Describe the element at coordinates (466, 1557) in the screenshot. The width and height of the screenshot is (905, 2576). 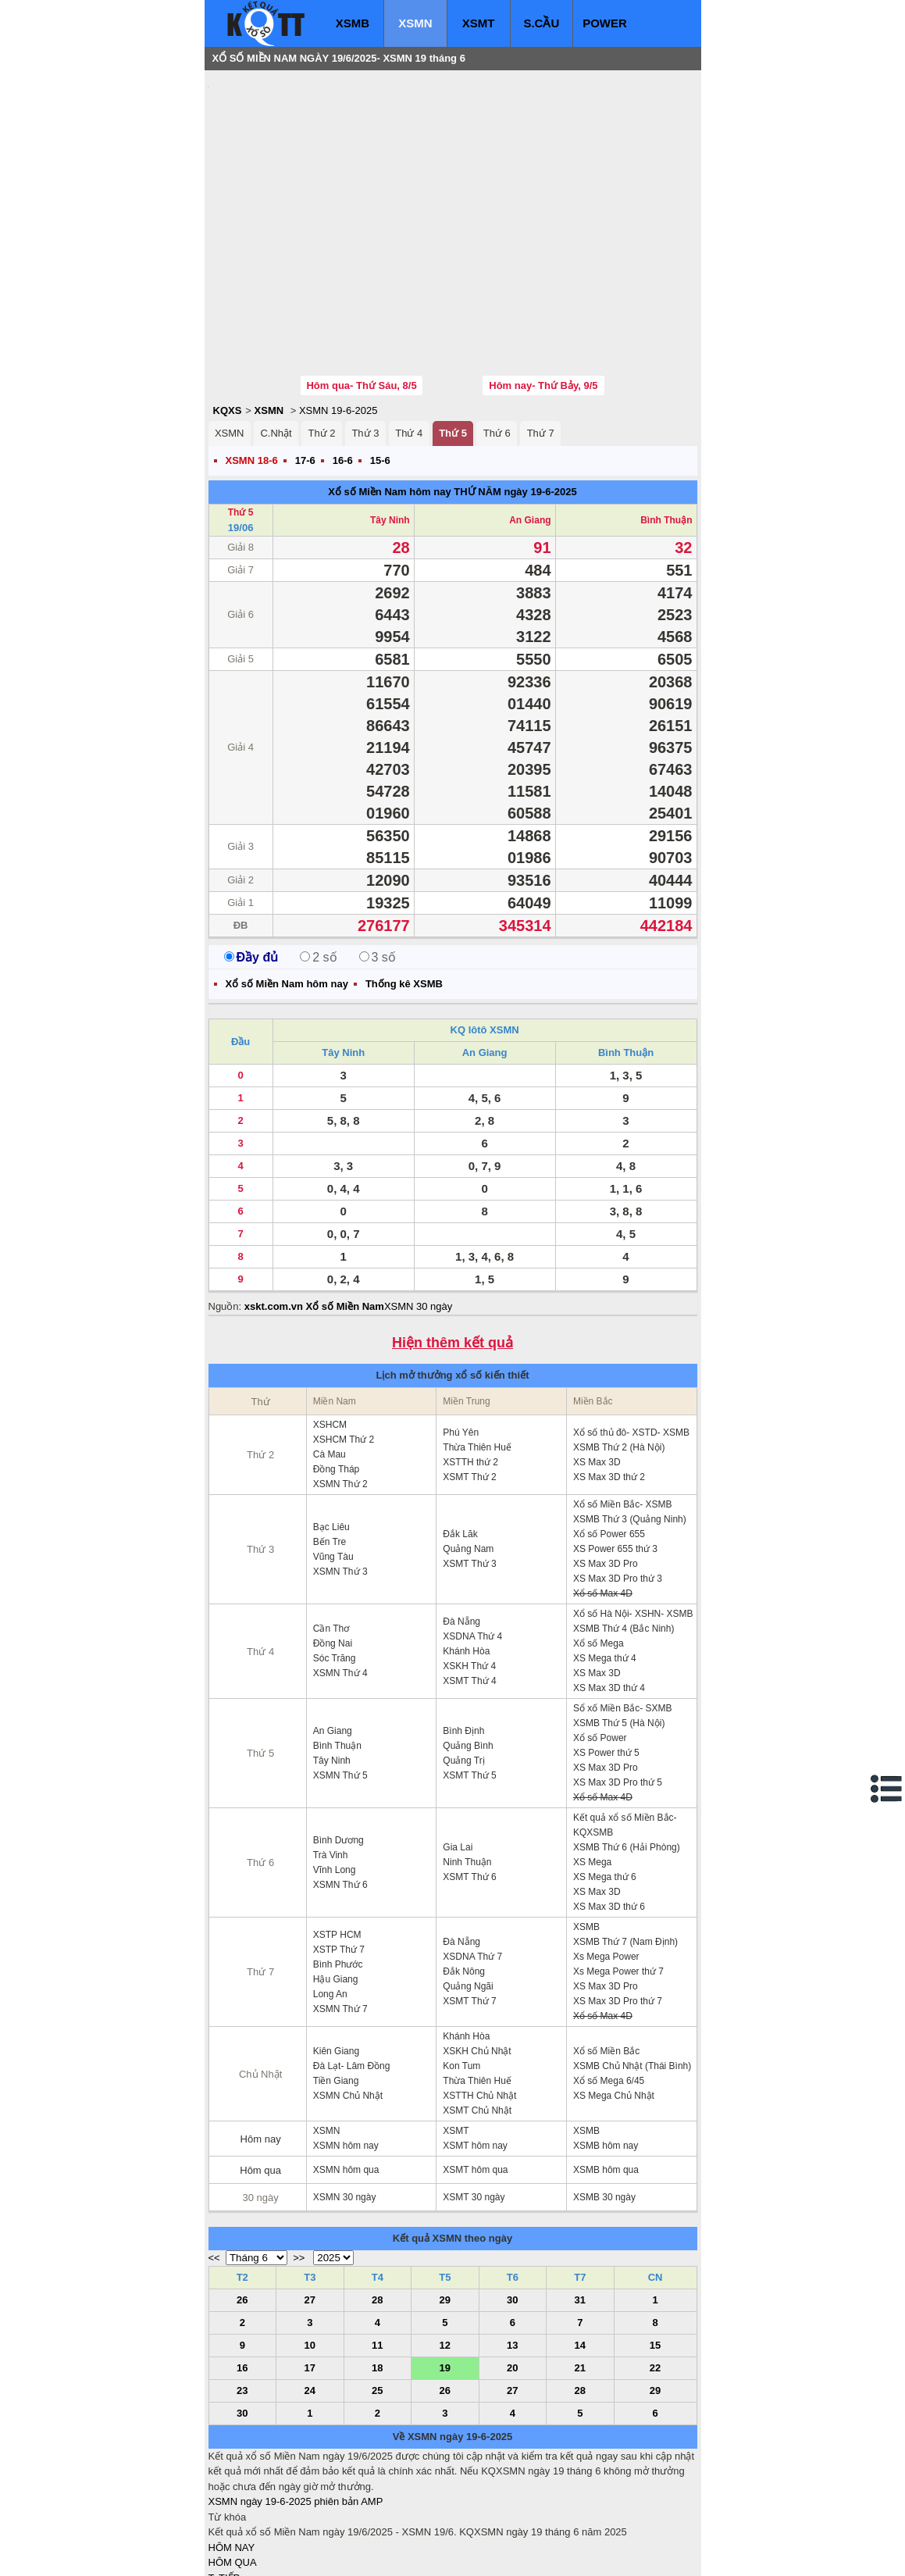
I see `Khánh Hòa` at that location.